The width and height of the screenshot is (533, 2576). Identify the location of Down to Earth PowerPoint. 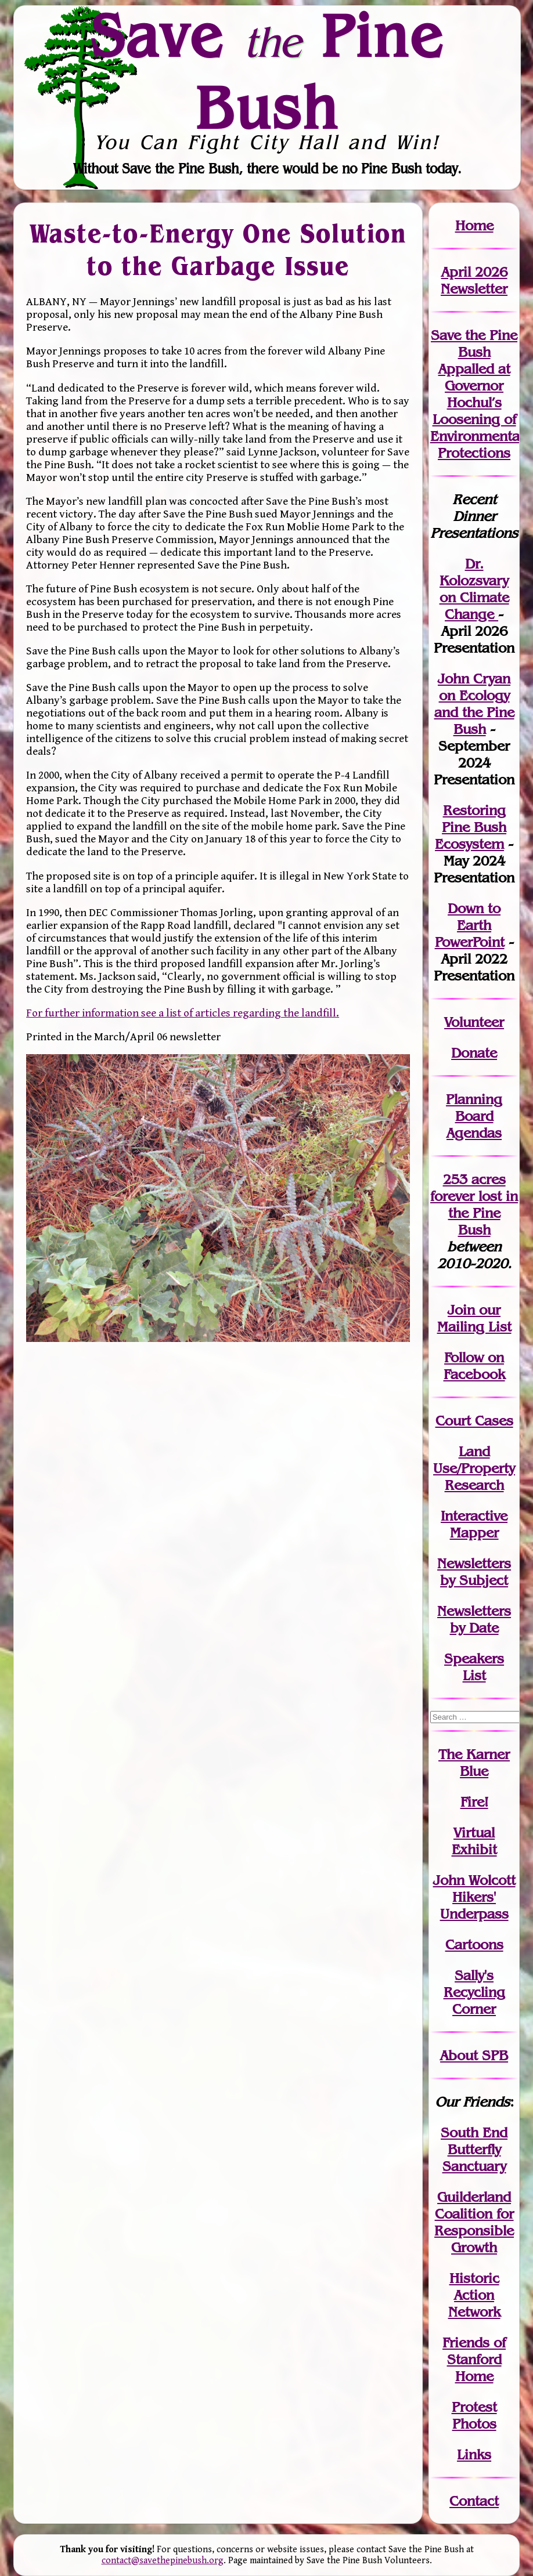
(470, 925).